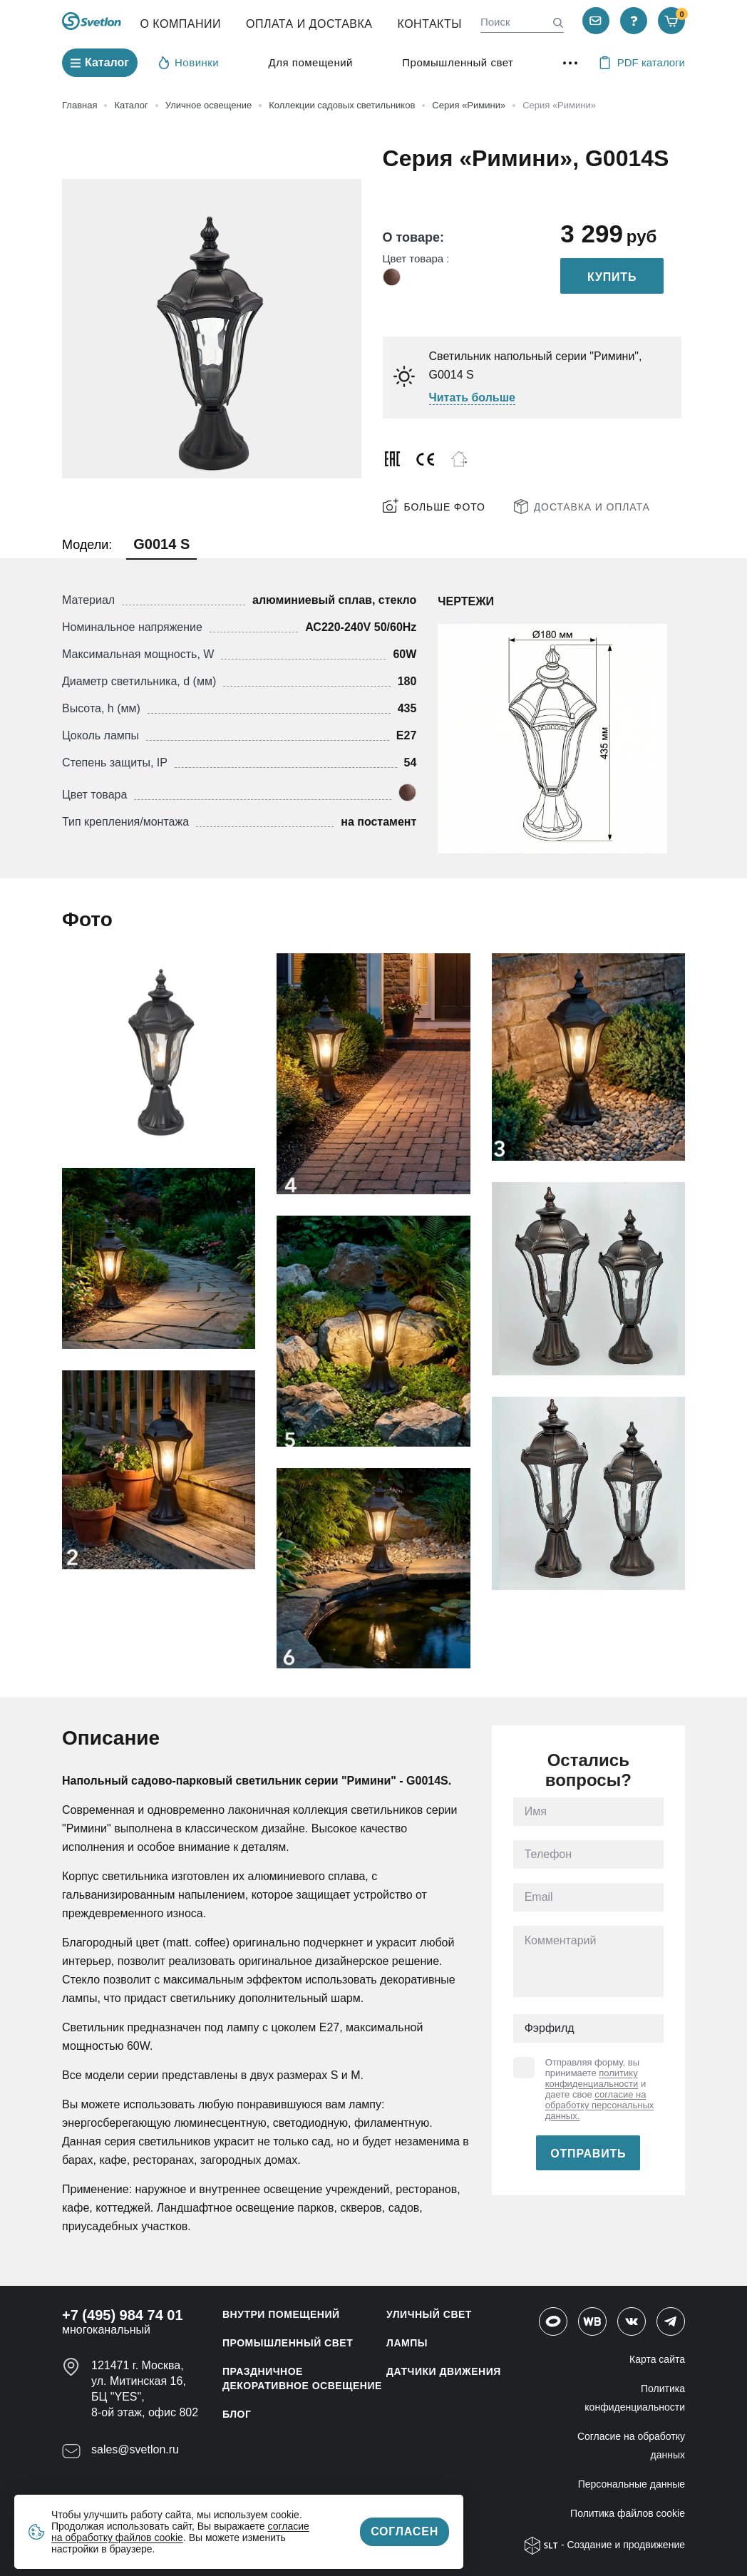  I want to click on ДАТЧИКИ ДВИЖЕНИЯ, so click(443, 2371).